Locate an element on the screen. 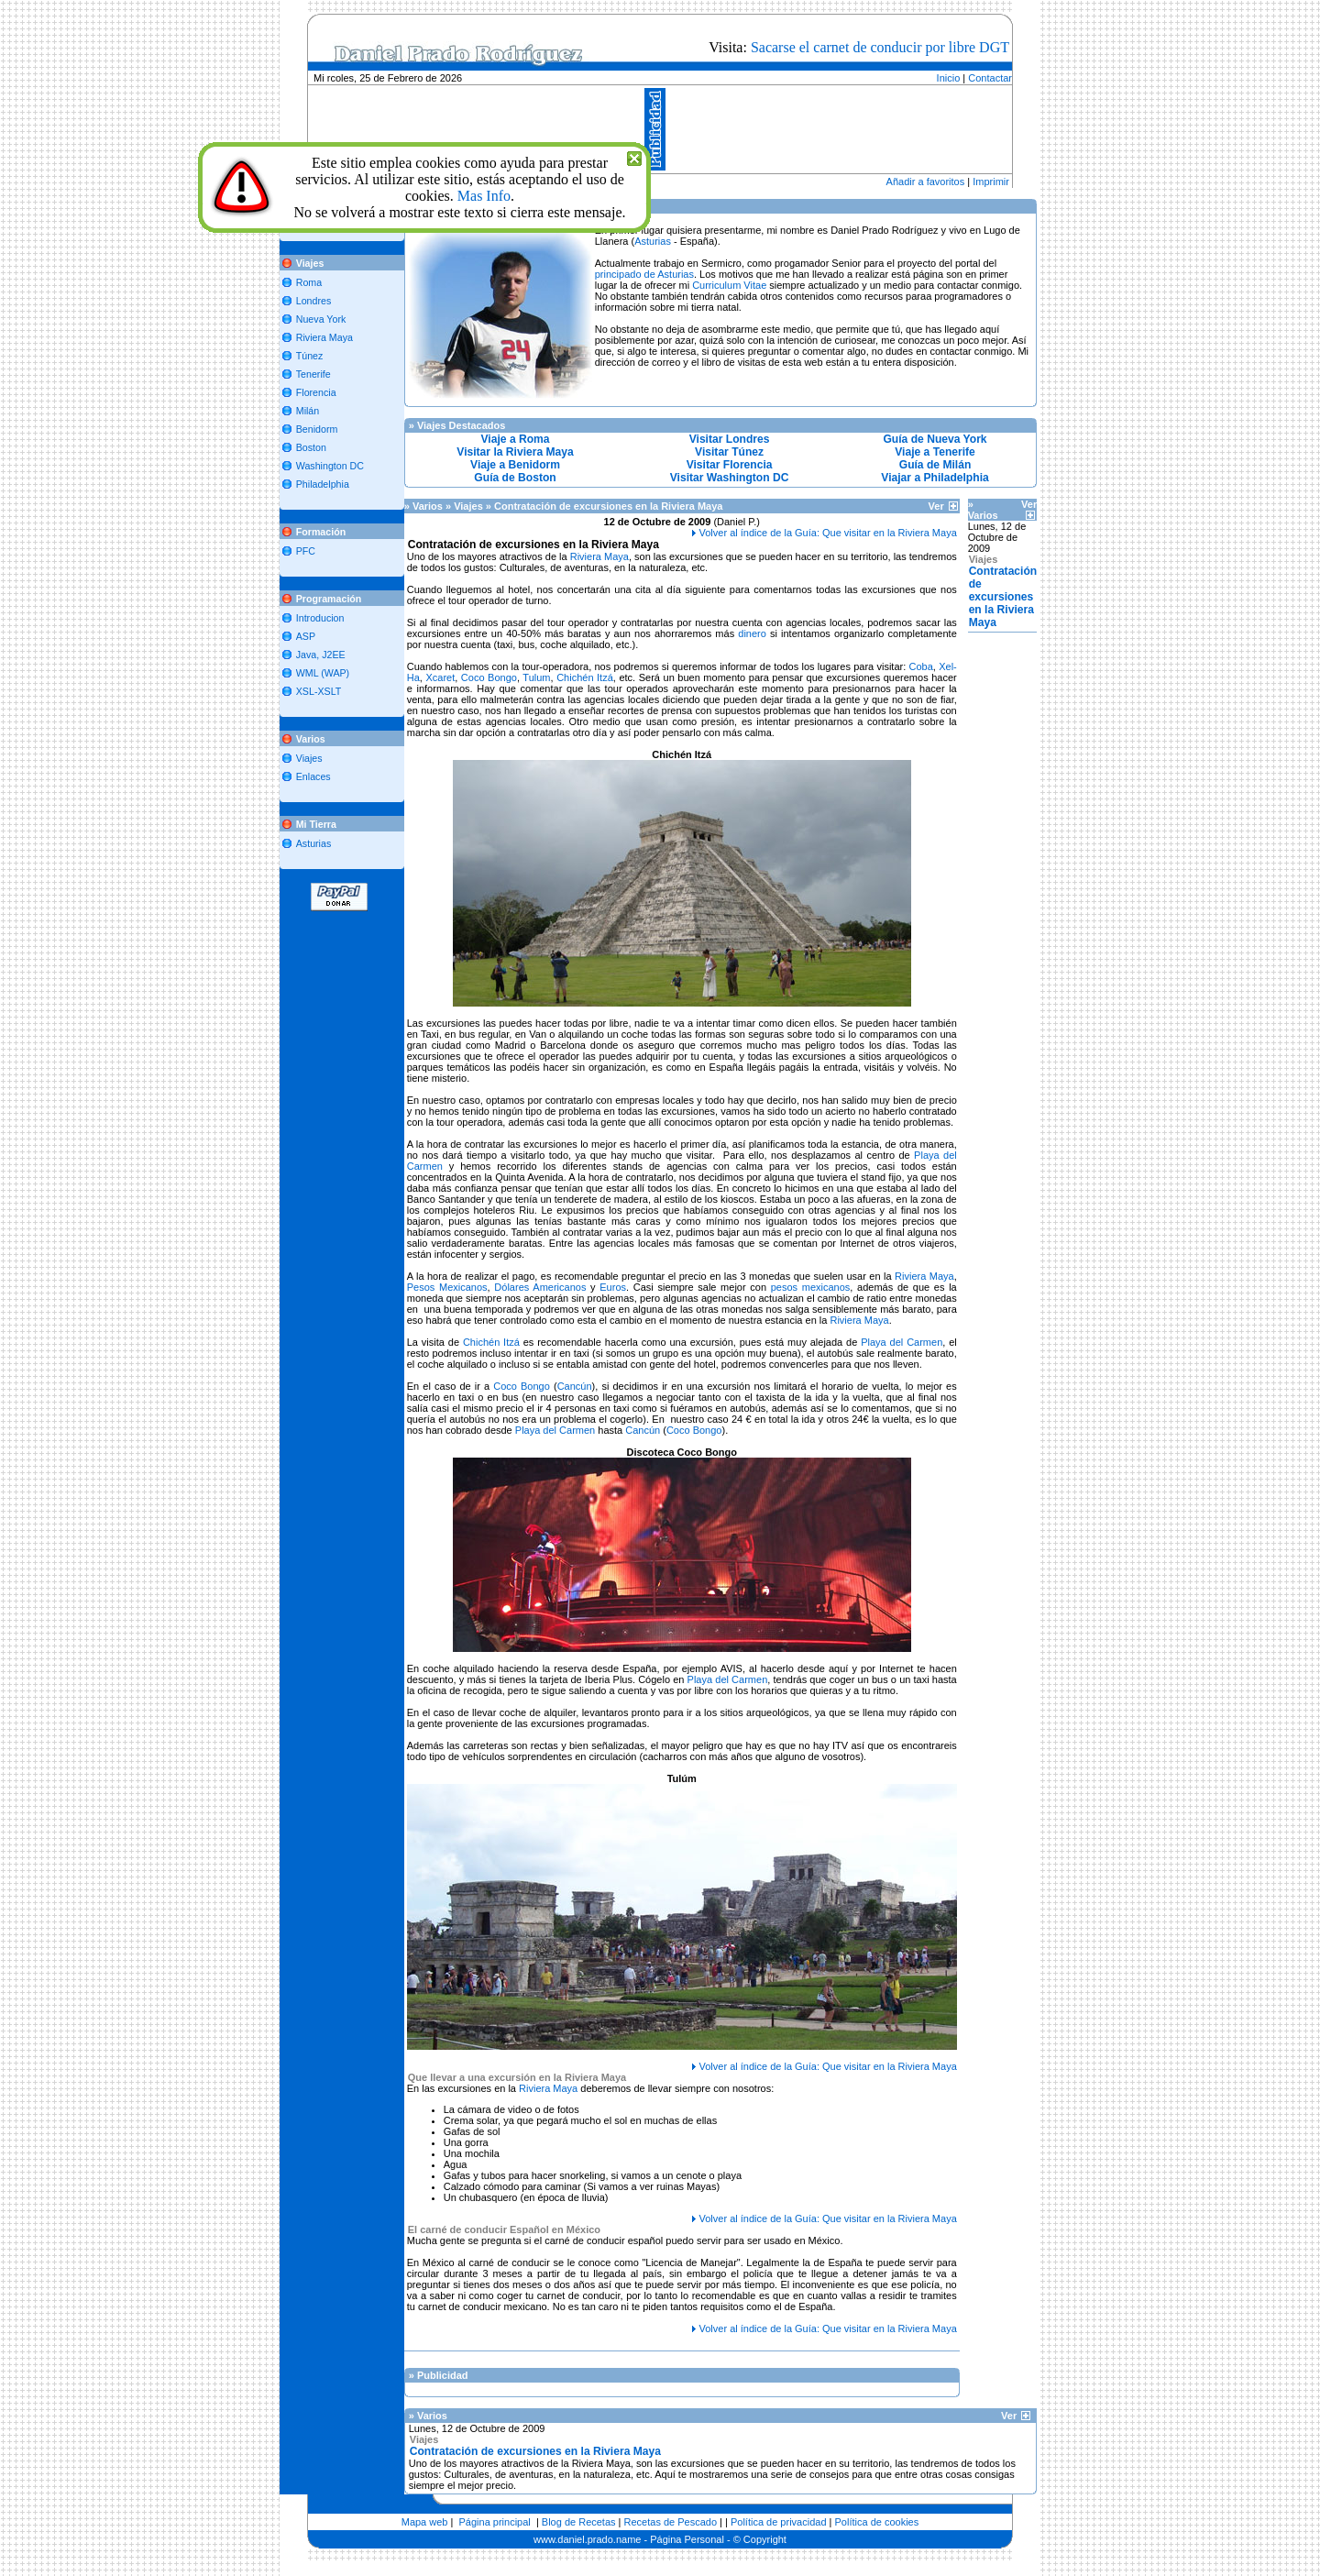 The image size is (1320, 2576). Visitar Washington DC is located at coordinates (729, 477).